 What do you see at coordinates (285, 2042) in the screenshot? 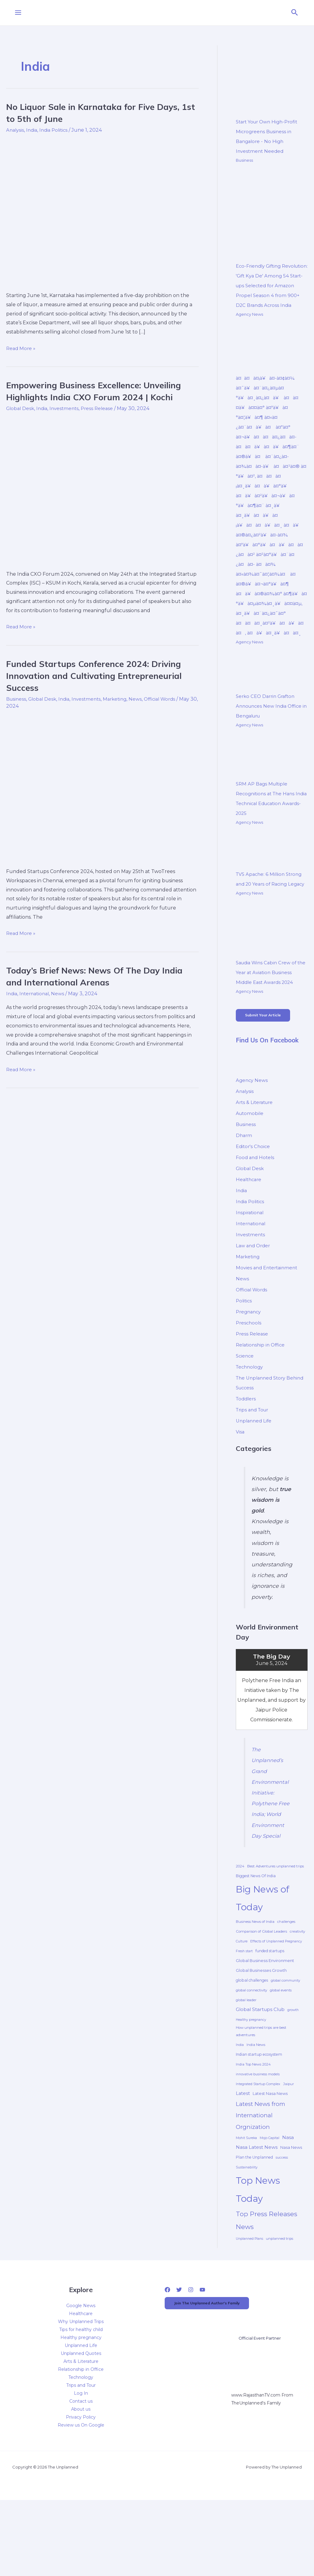
I see `global community [global community (4 items)]` at bounding box center [285, 2042].